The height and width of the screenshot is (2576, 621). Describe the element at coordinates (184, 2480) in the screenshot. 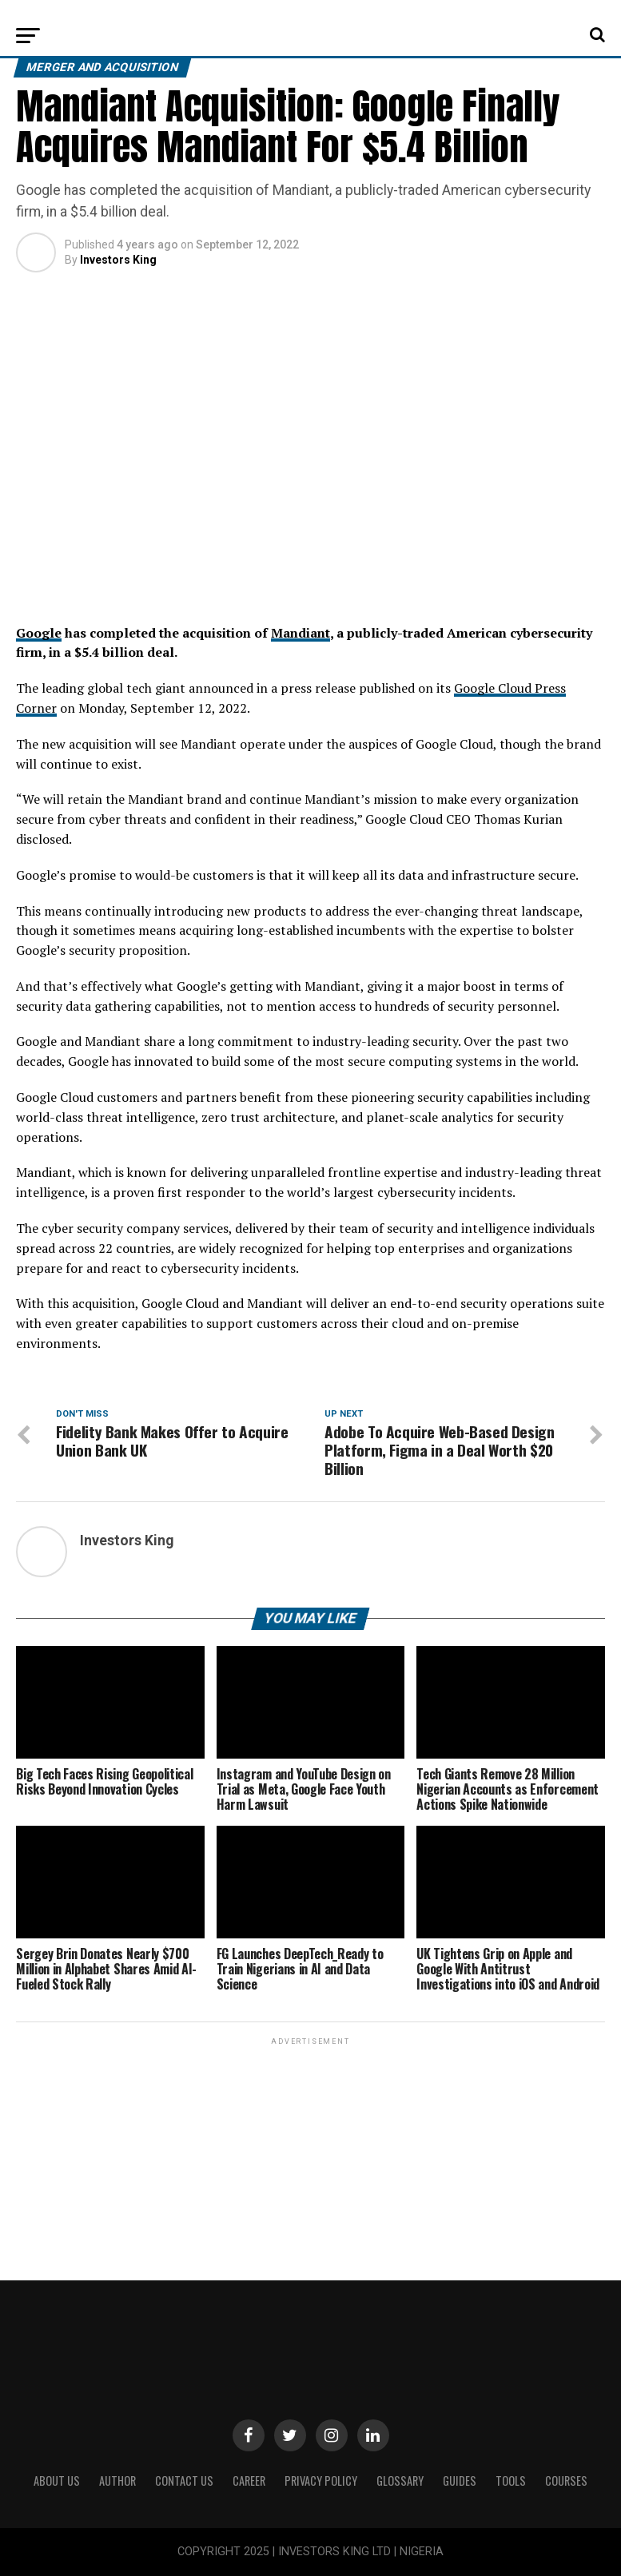

I see `Contact Us` at that location.